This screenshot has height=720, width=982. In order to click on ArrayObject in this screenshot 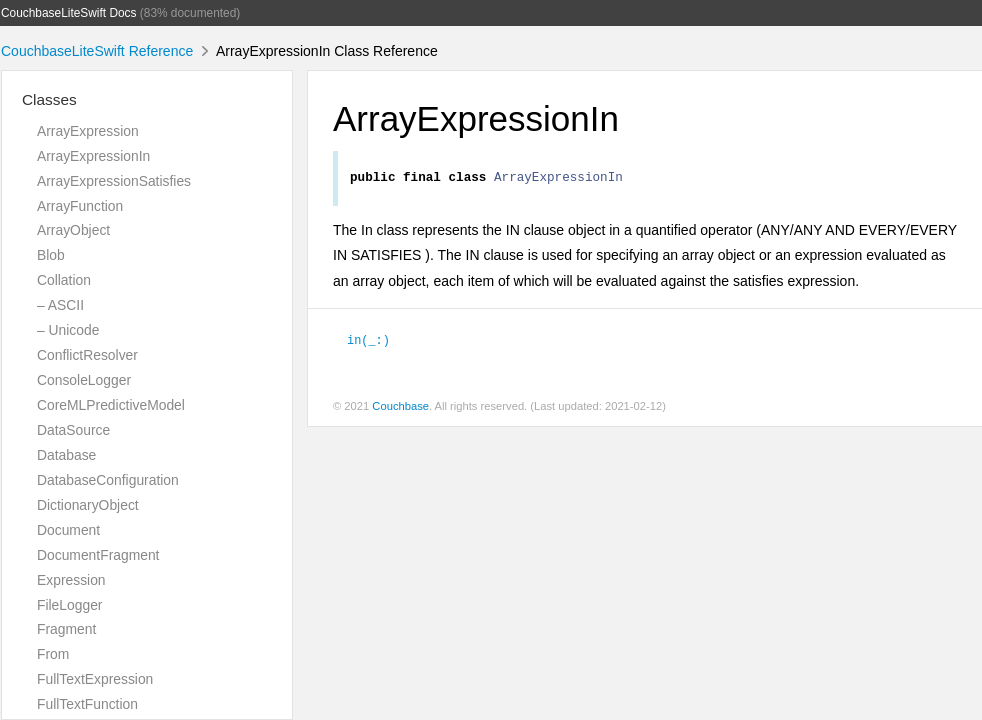, I will do `click(73, 230)`.